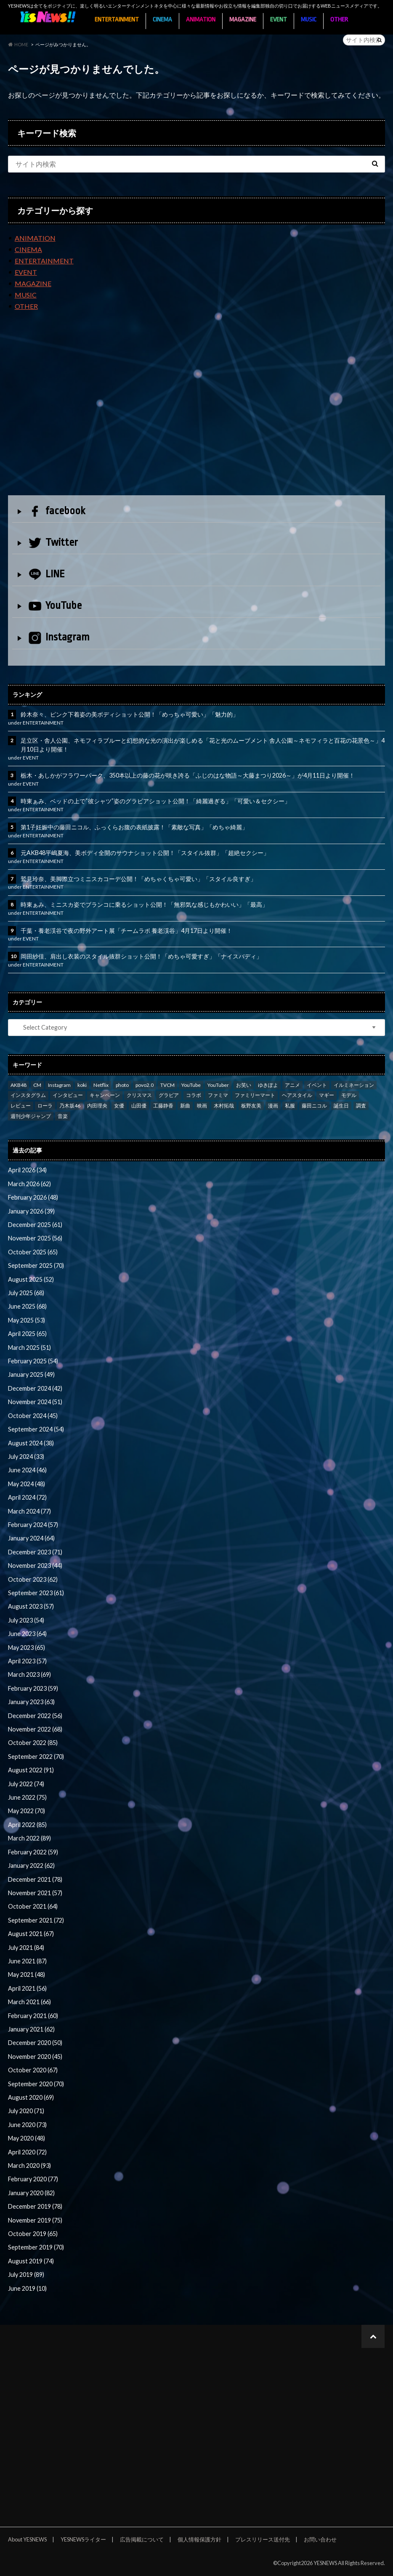  I want to click on March 2022 (89), so click(29, 1838).